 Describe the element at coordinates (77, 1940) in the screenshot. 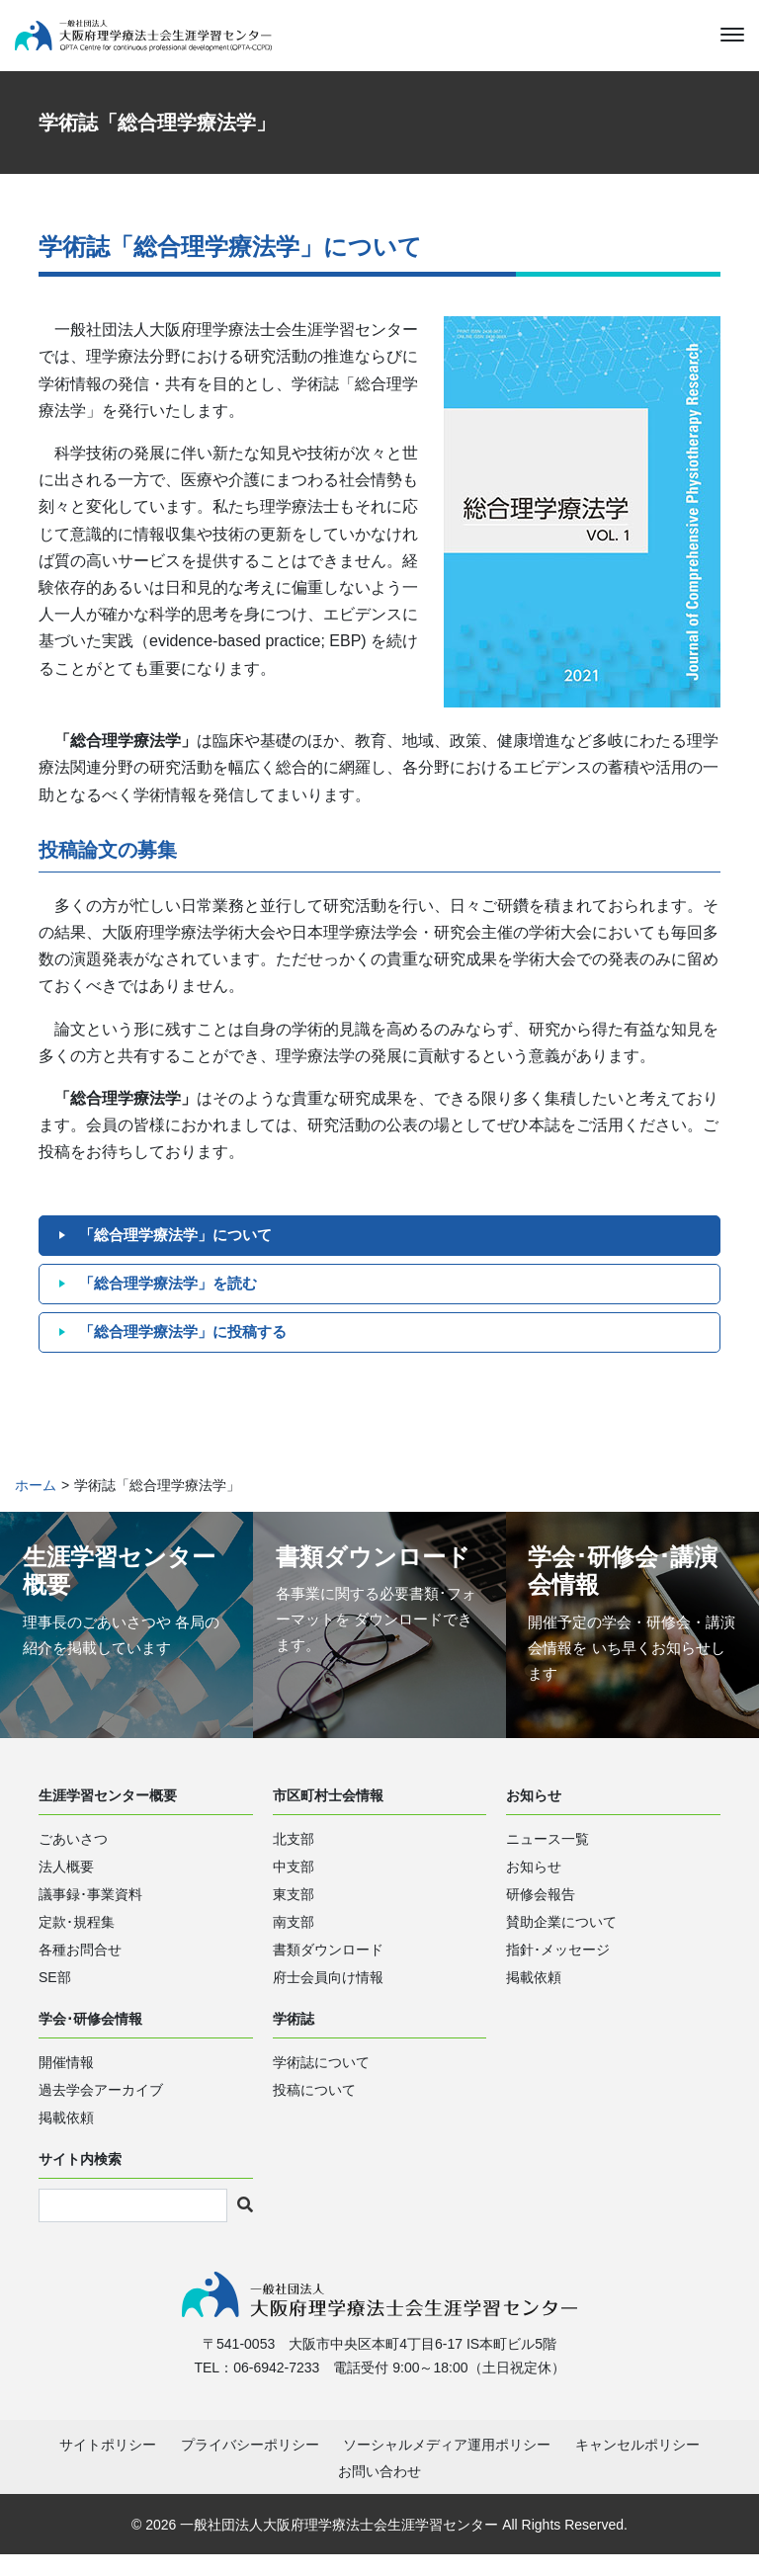

I see `定款･規程集` at that location.